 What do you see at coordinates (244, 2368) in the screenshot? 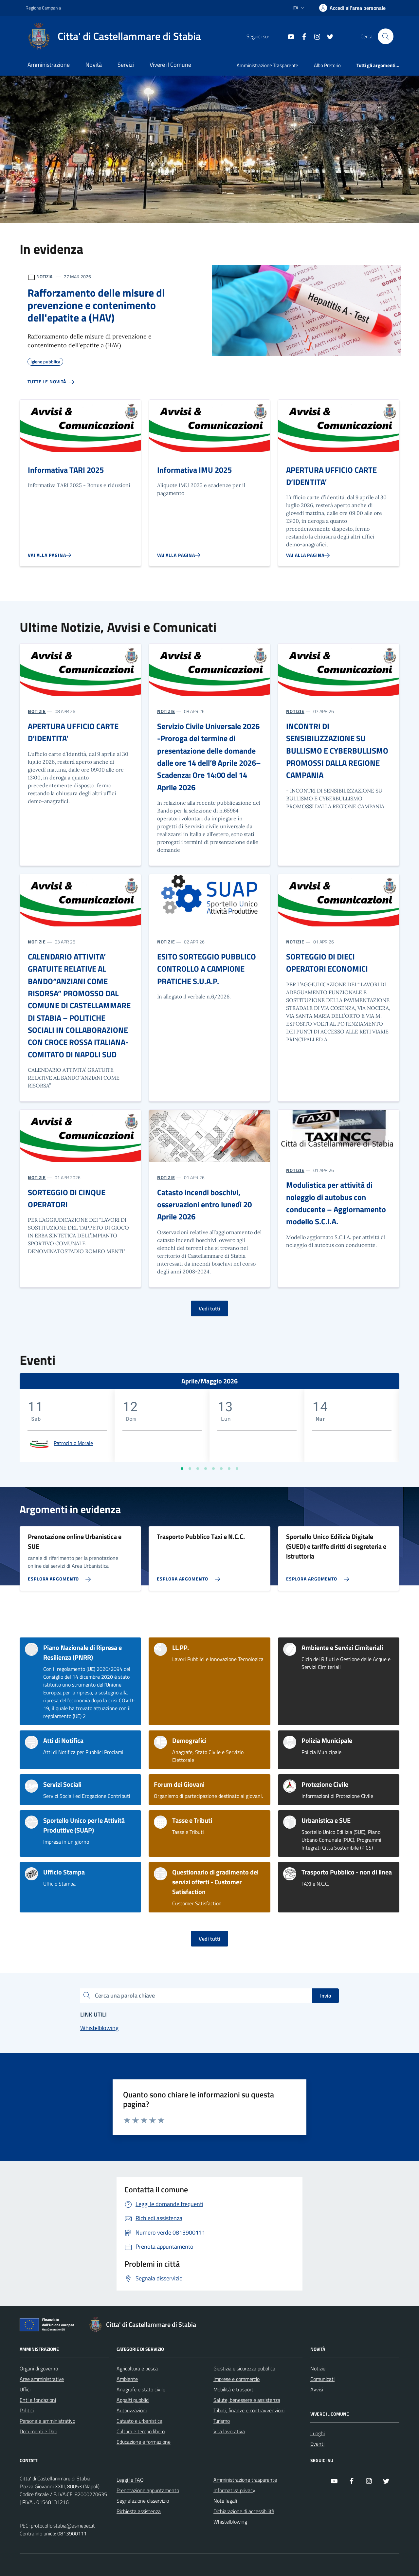
I see `Giustizia e sicurezza pubblica` at bounding box center [244, 2368].